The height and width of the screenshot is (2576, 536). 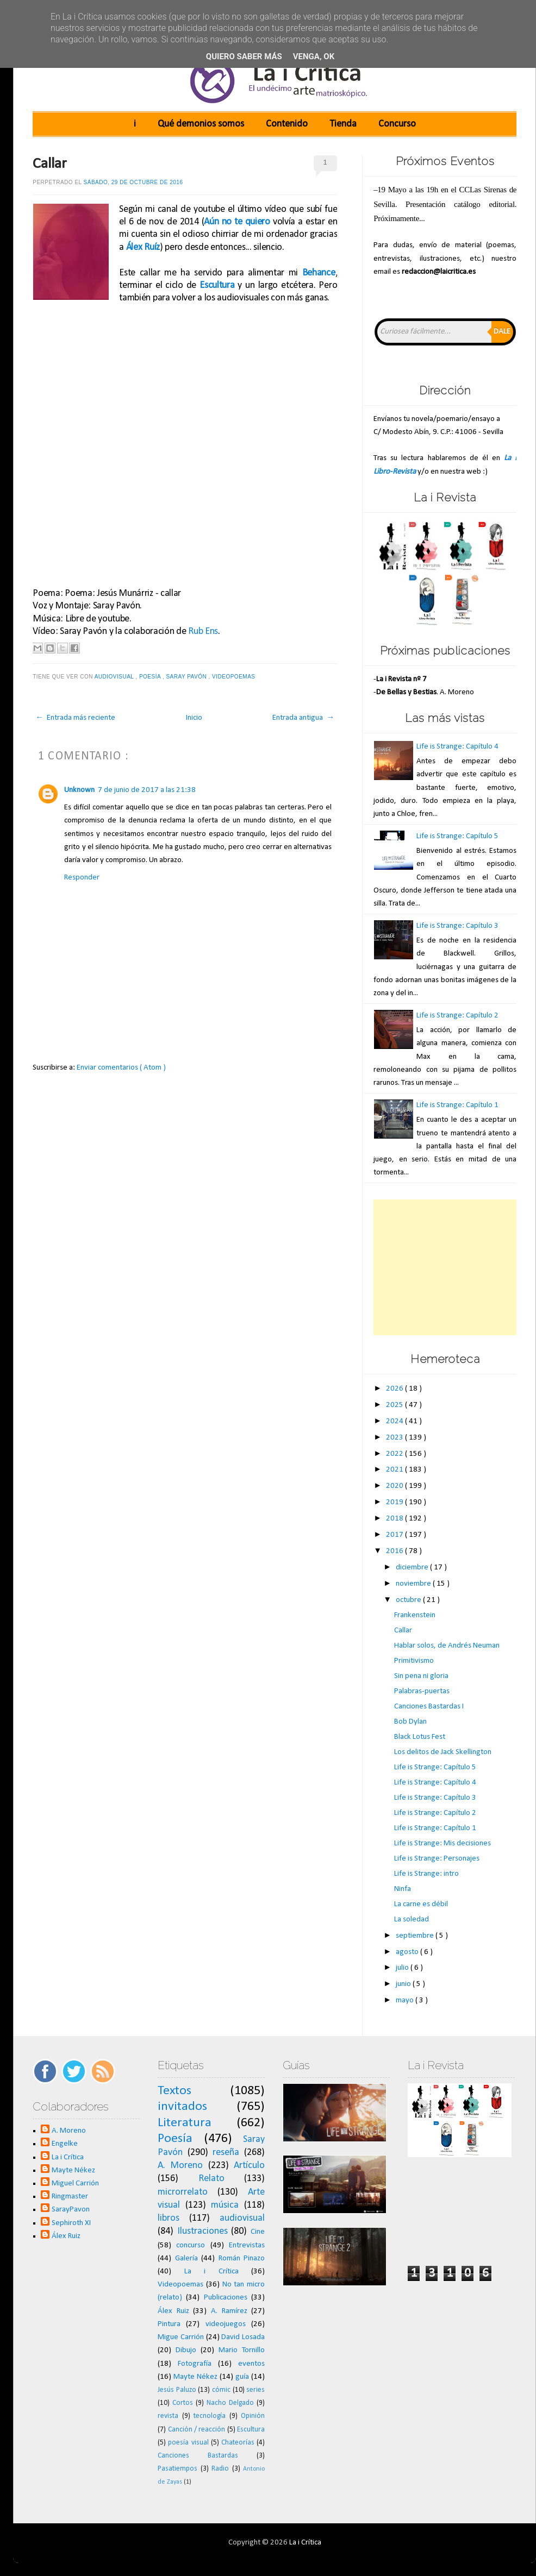 I want to click on ← Entrada más reciente, so click(x=75, y=718).